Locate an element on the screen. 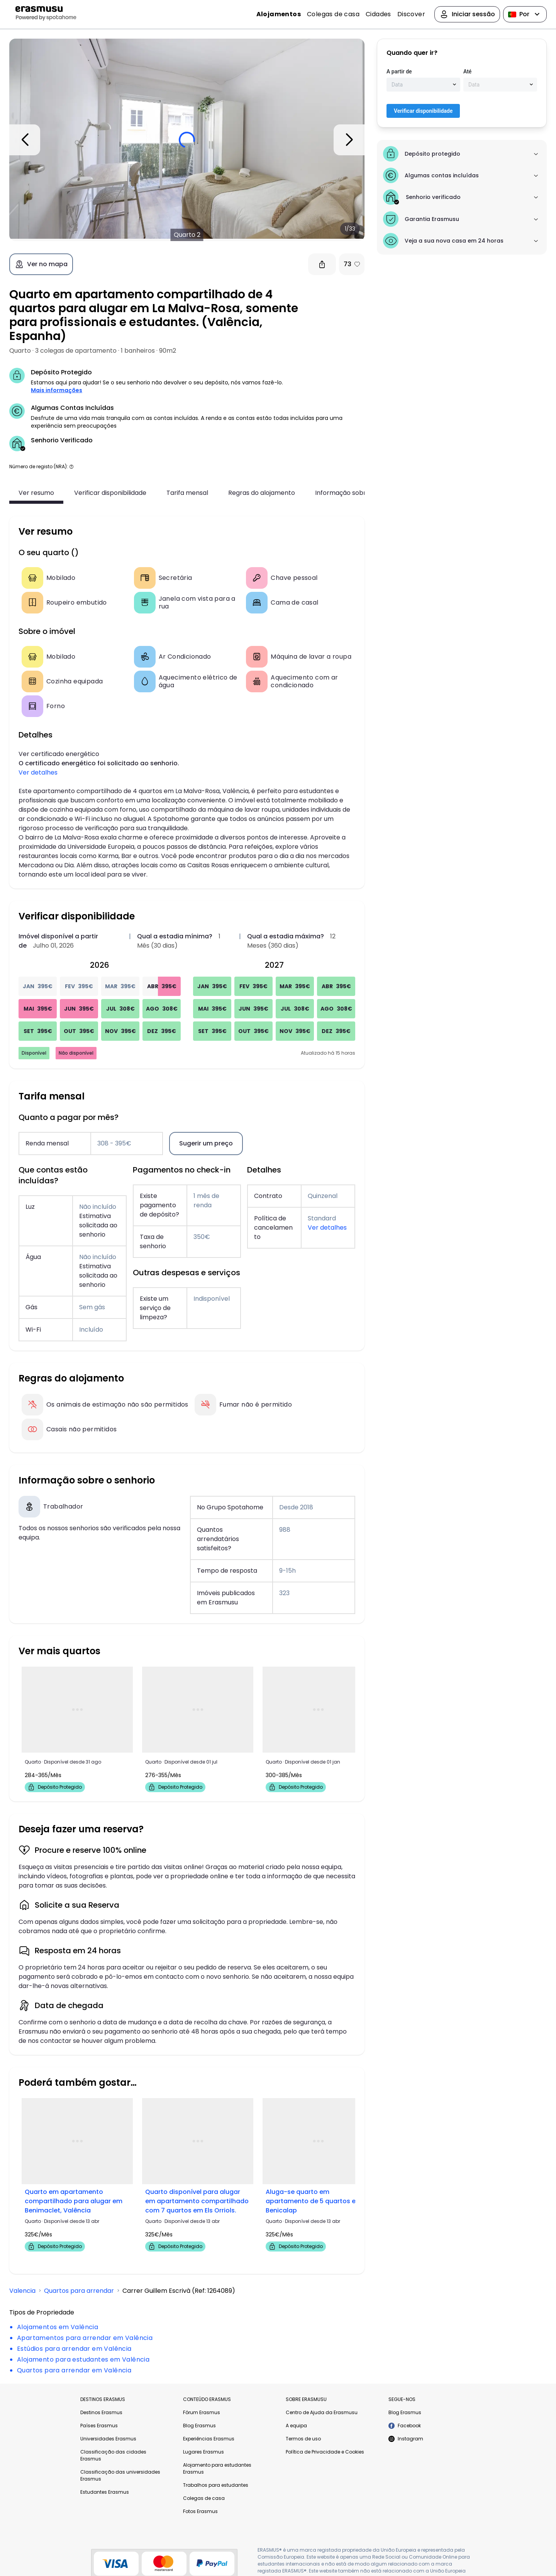 The width and height of the screenshot is (556, 2576). Até is located at coordinates (467, 71).